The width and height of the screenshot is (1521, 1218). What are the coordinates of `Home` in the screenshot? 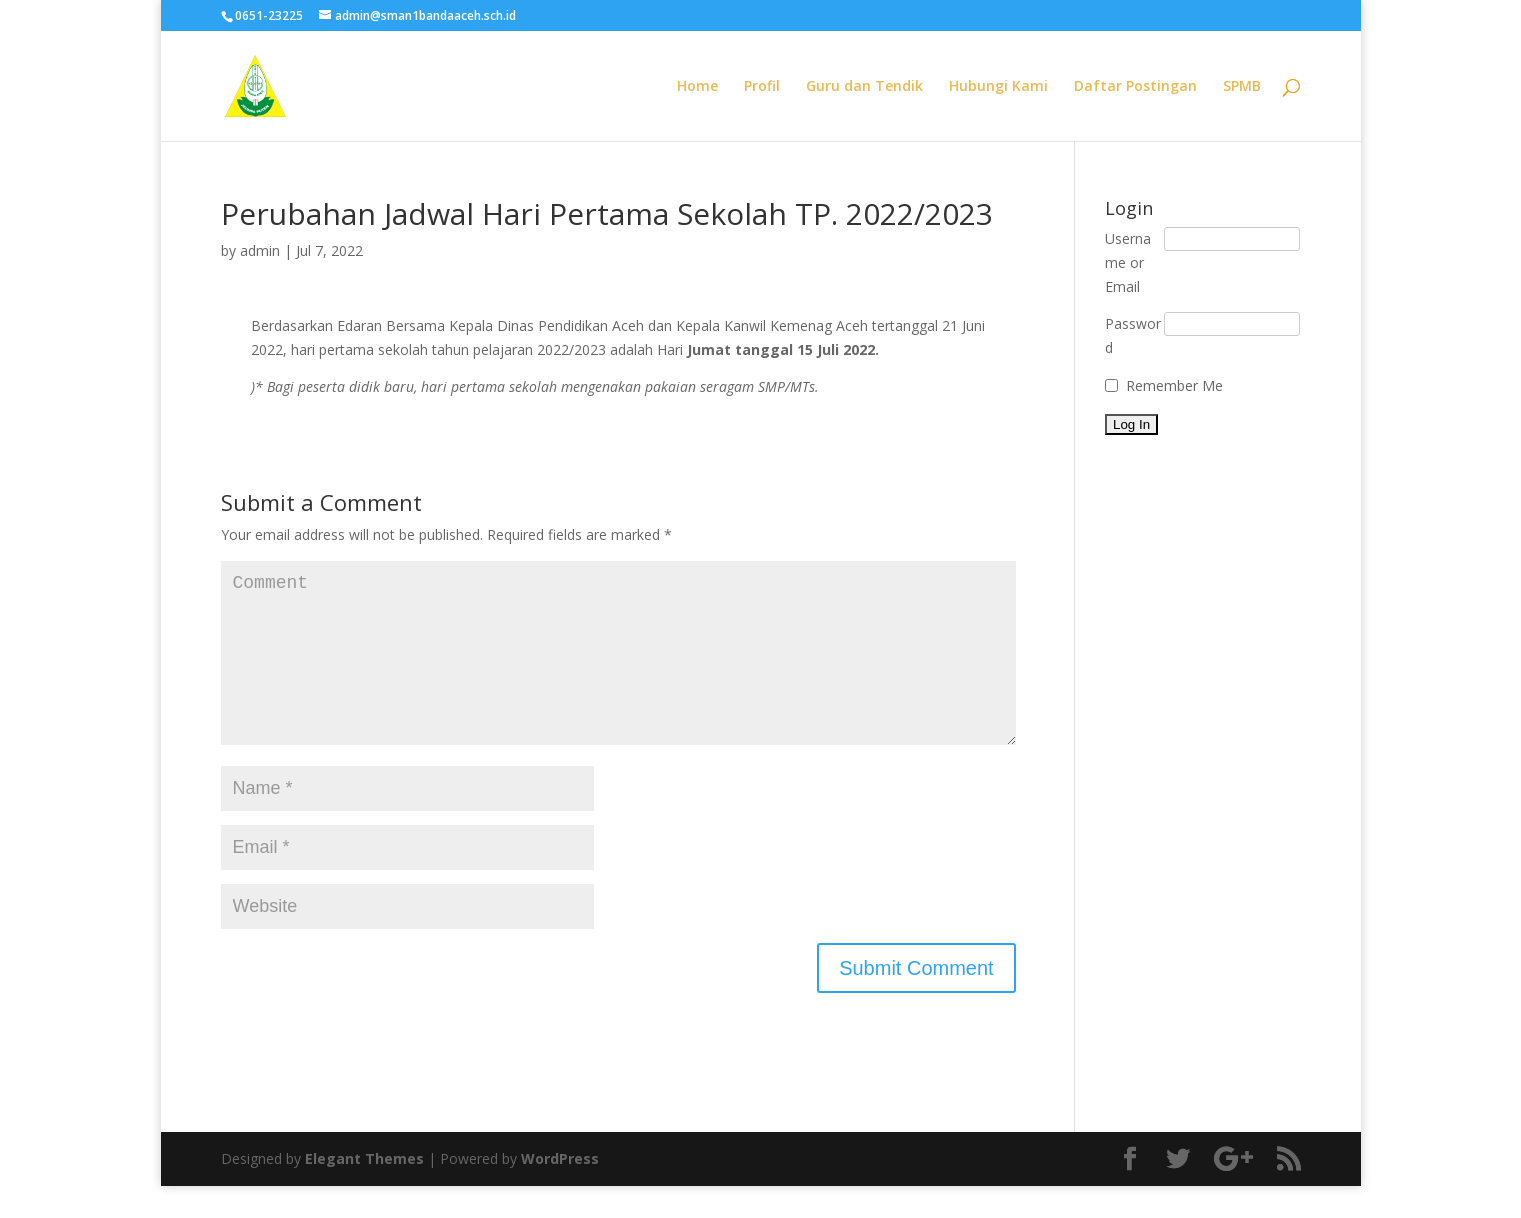 It's located at (697, 87).